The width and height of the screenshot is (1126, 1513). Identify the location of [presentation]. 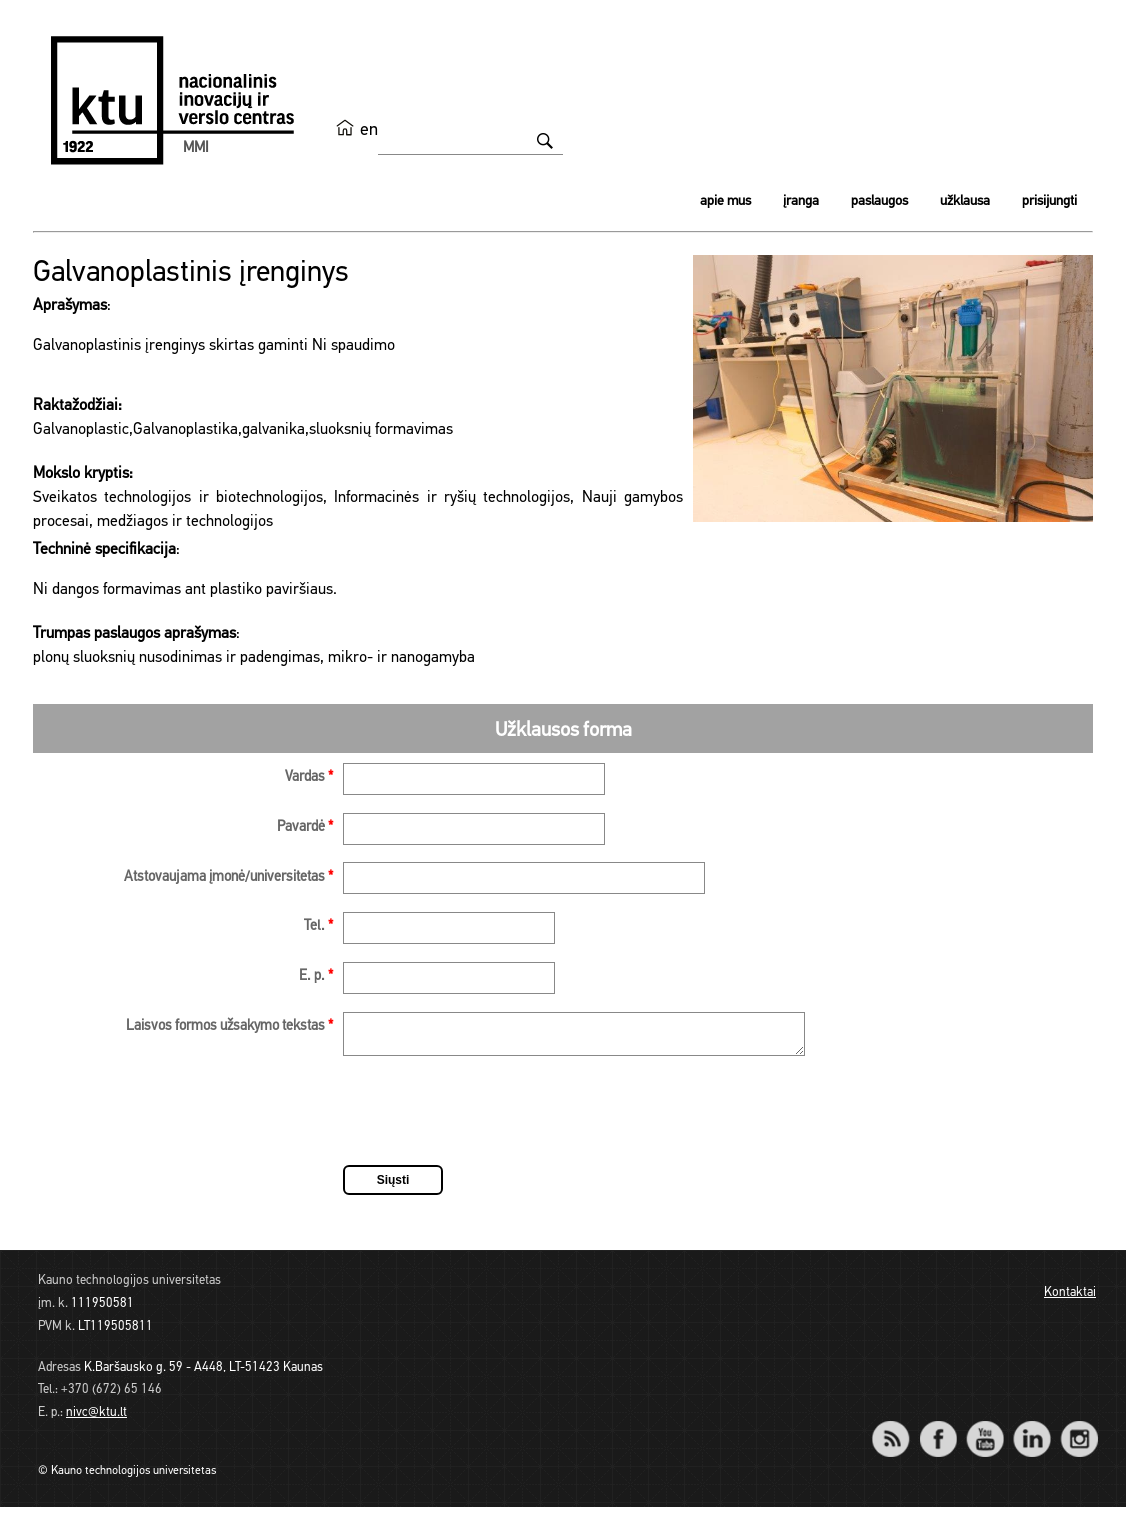
(495, 1120).